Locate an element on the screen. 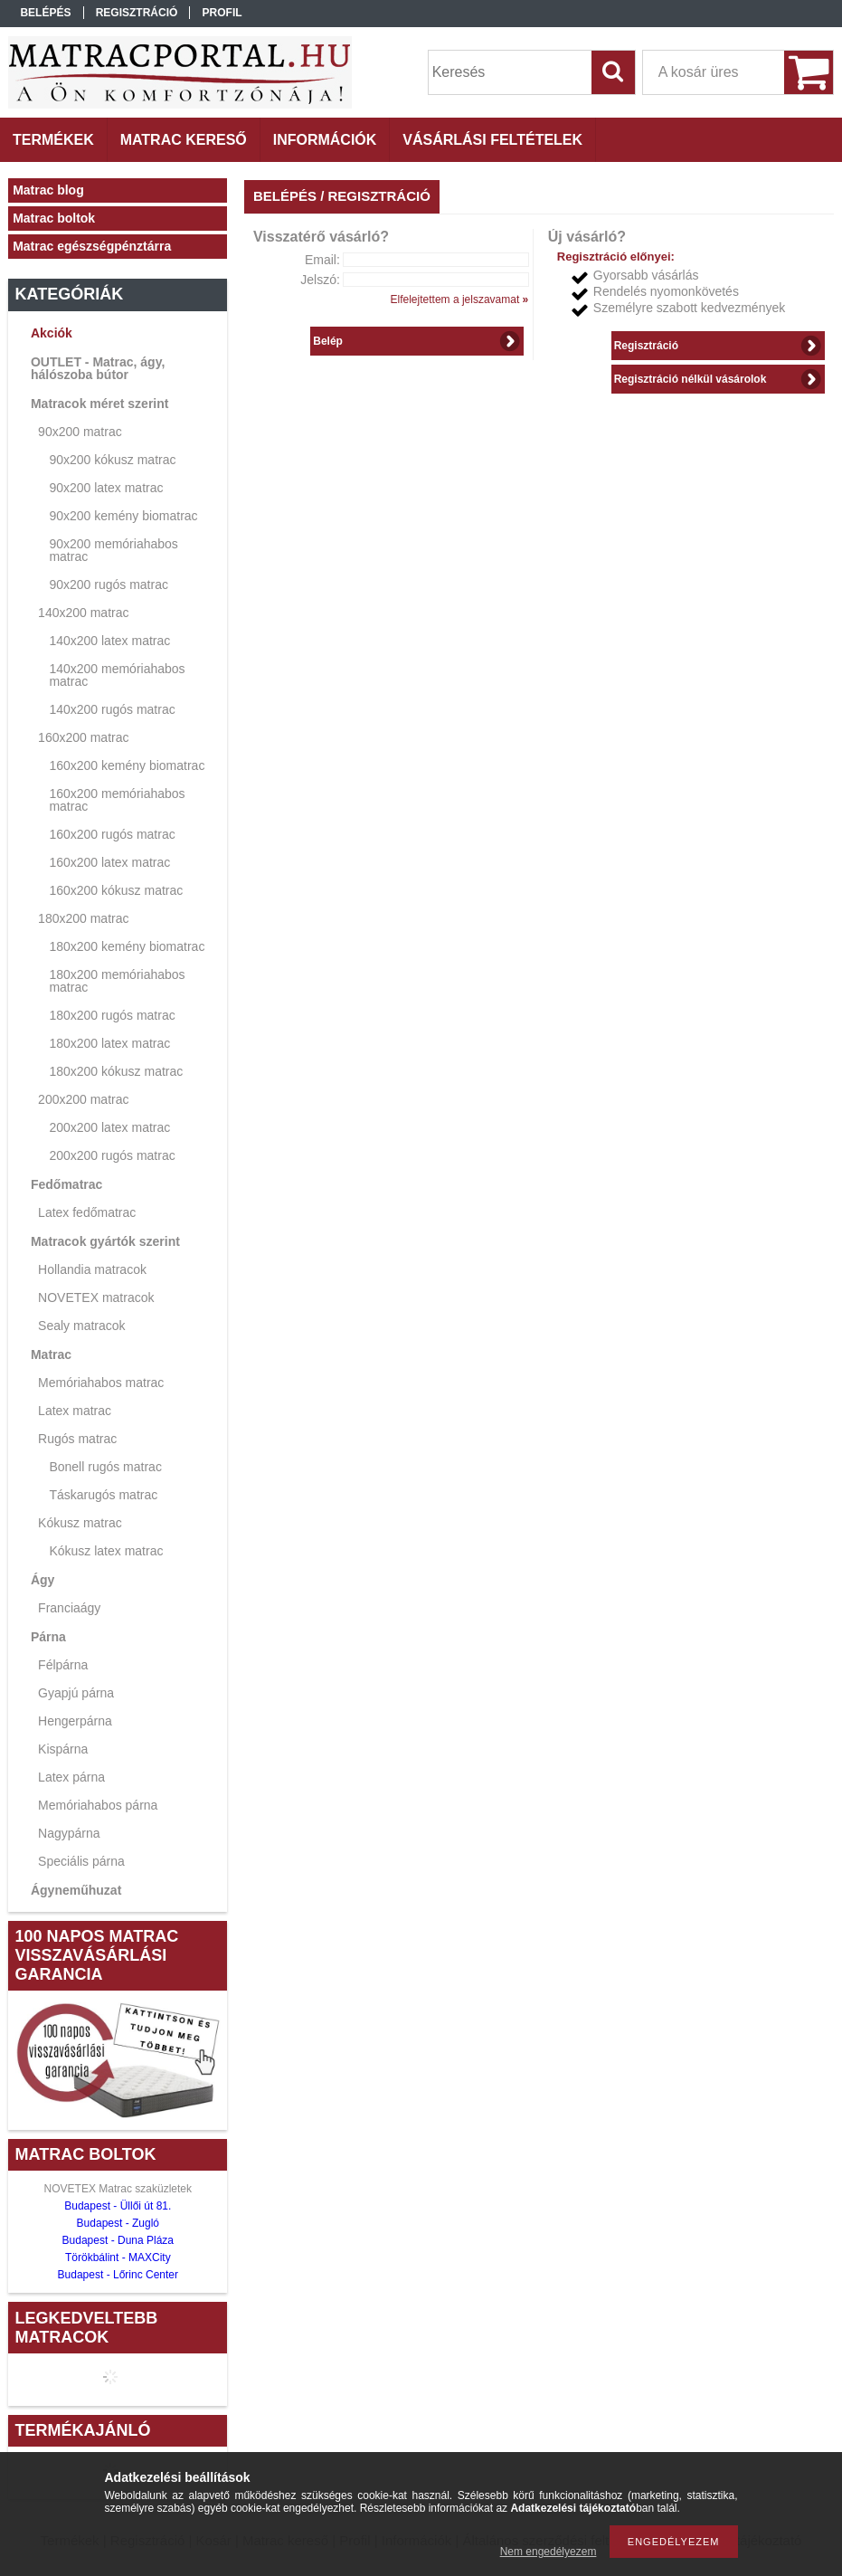 The width and height of the screenshot is (842, 2576). Matracok gyártók szerint is located at coordinates (105, 1241).